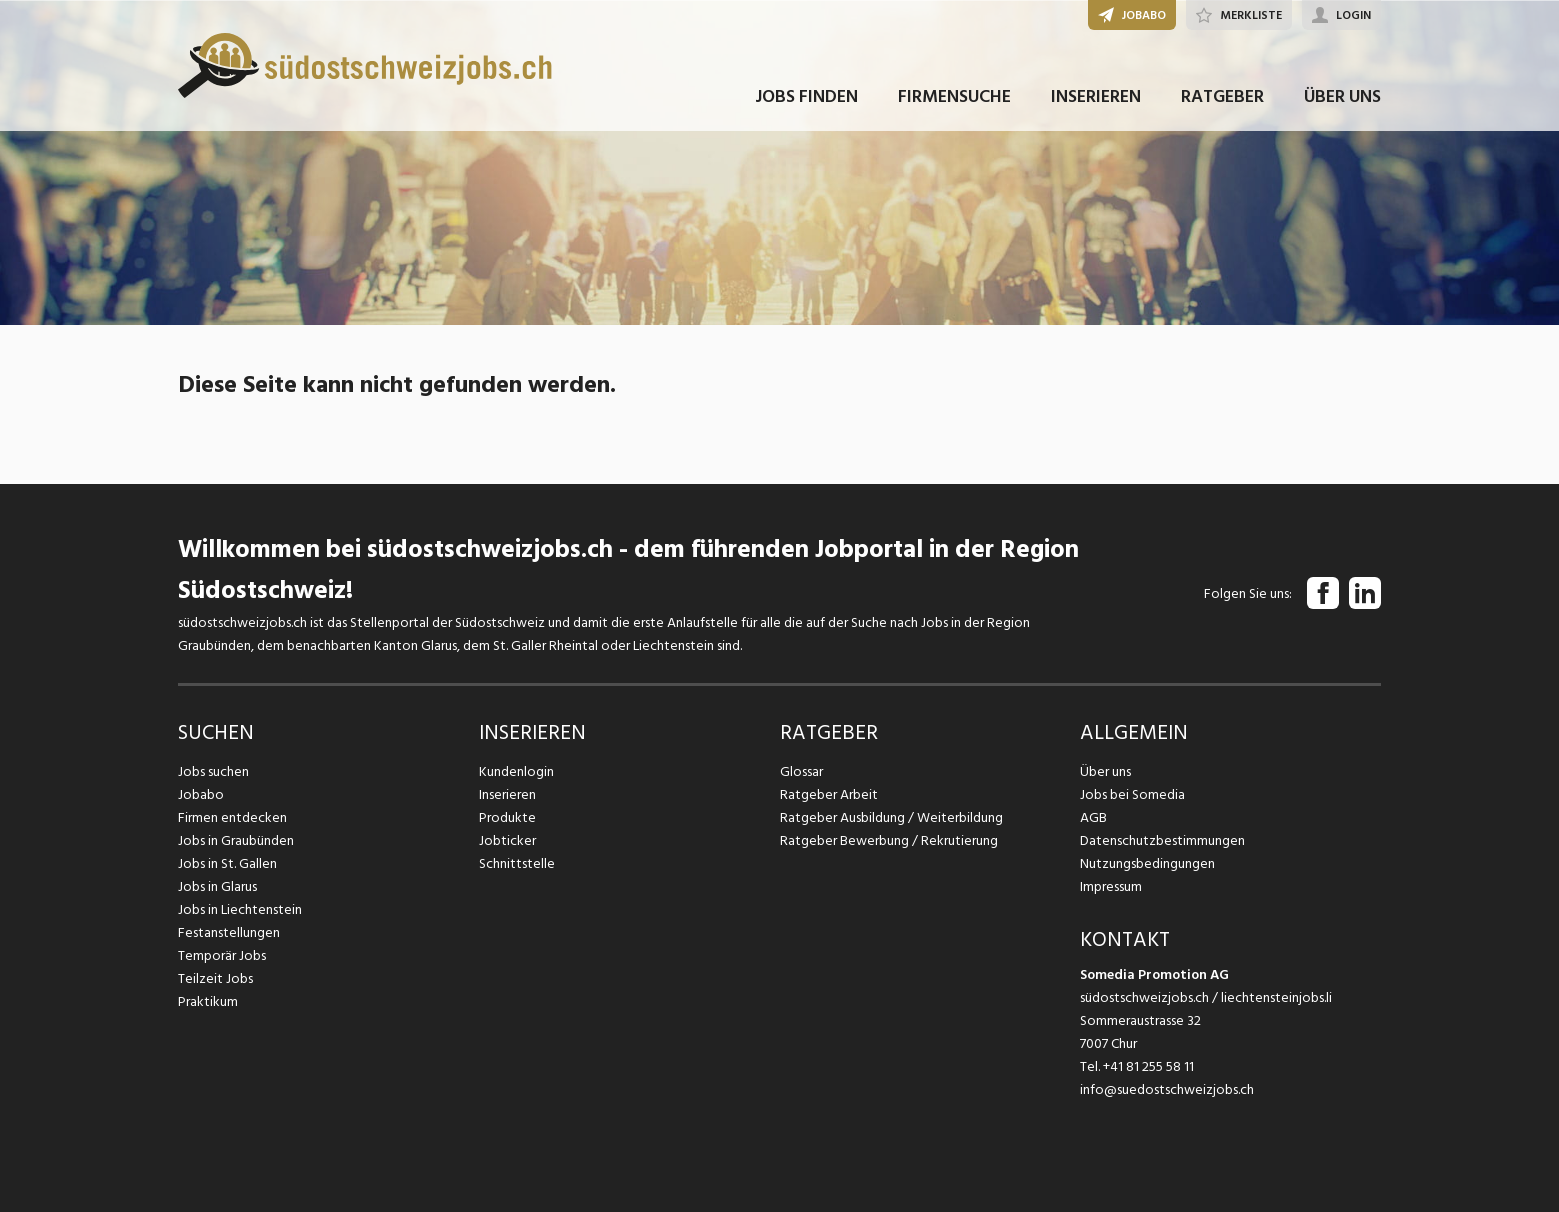 The width and height of the screenshot is (1559, 1212). Describe the element at coordinates (1162, 840) in the screenshot. I see `Datenschutzbestimmungen` at that location.